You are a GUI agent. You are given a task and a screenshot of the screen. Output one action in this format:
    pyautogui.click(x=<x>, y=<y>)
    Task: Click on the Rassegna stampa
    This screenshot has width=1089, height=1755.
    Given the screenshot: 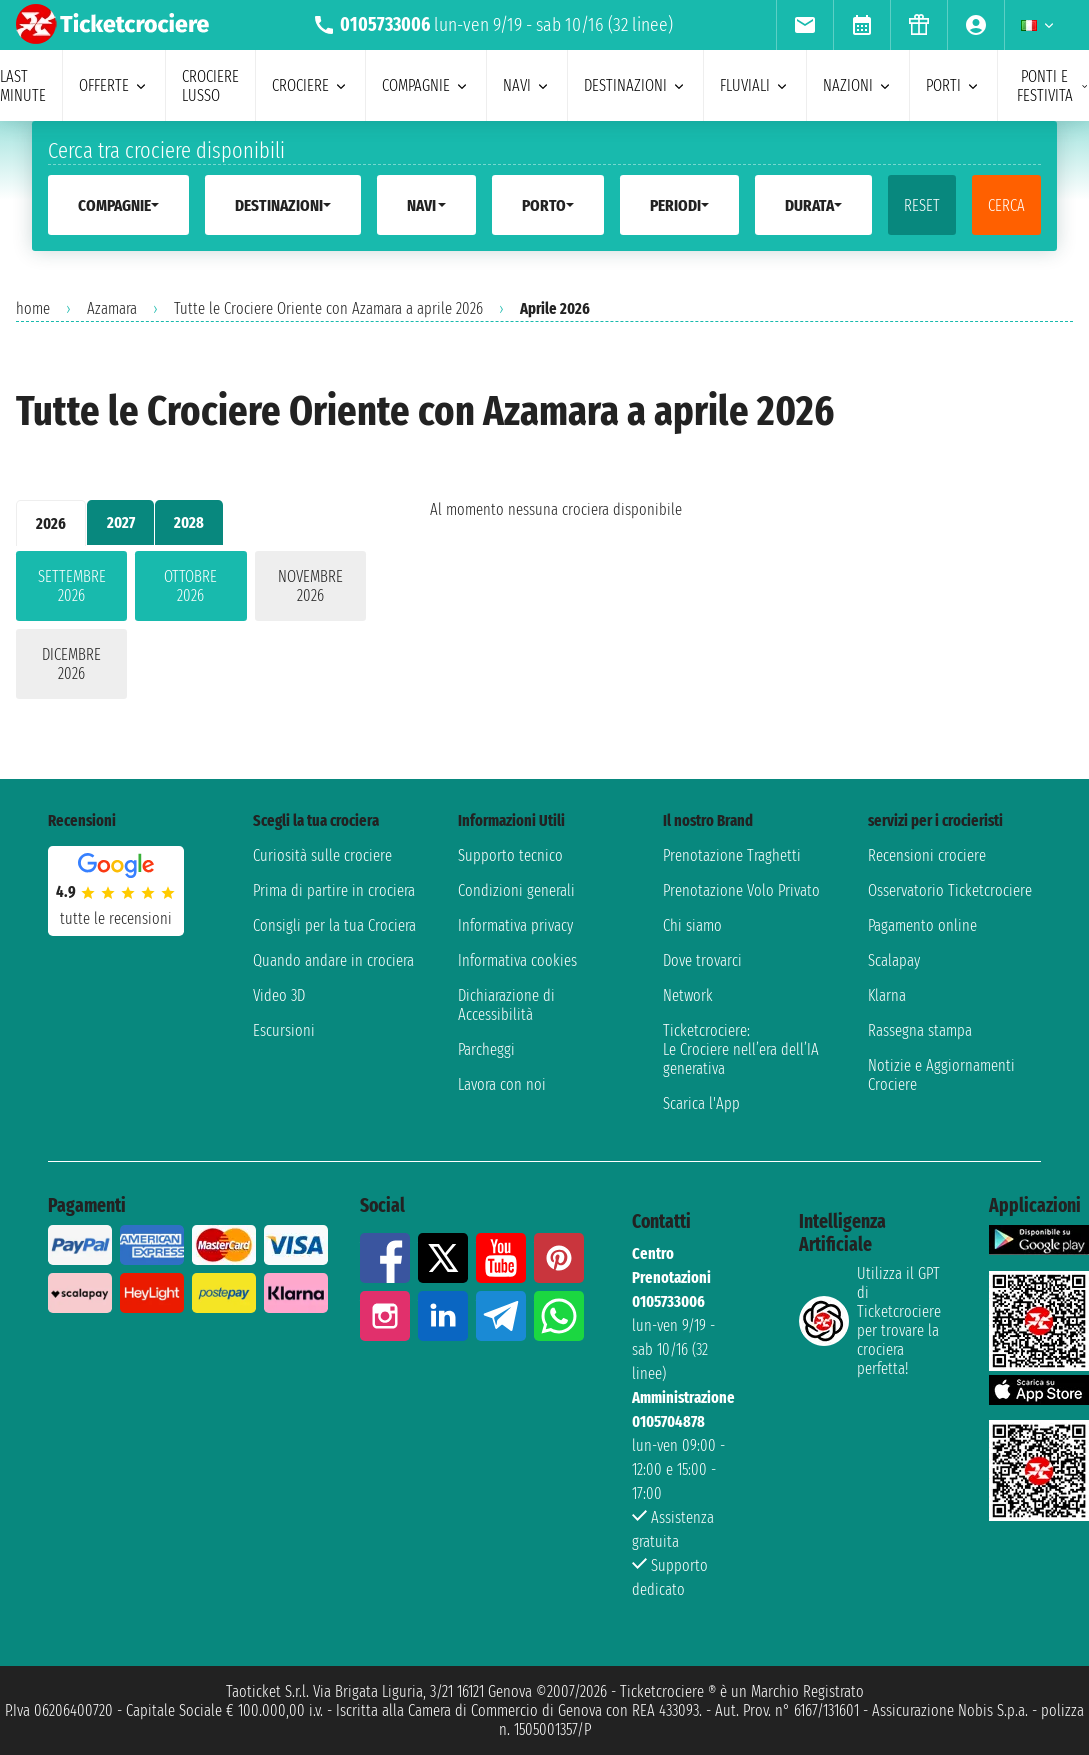 What is the action you would take?
    pyautogui.click(x=920, y=1030)
    